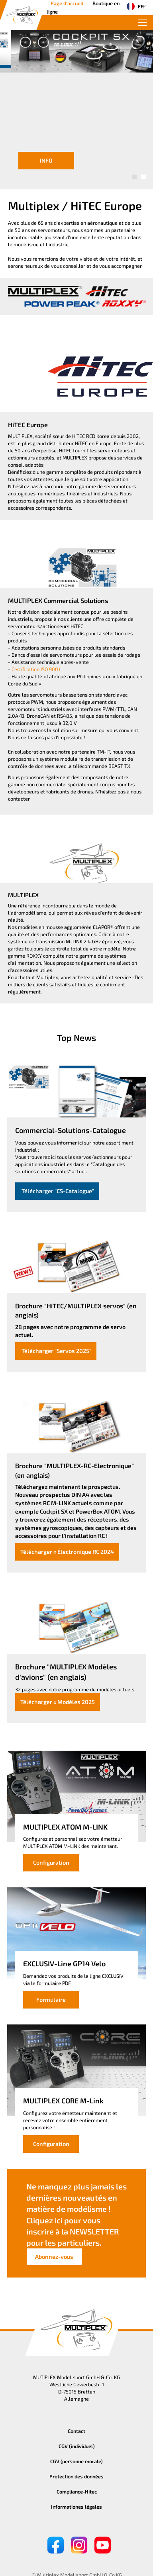 This screenshot has height=2576, width=153. Describe the element at coordinates (57, 1191) in the screenshot. I see `Télécharger "CS-Catalogue"` at that location.